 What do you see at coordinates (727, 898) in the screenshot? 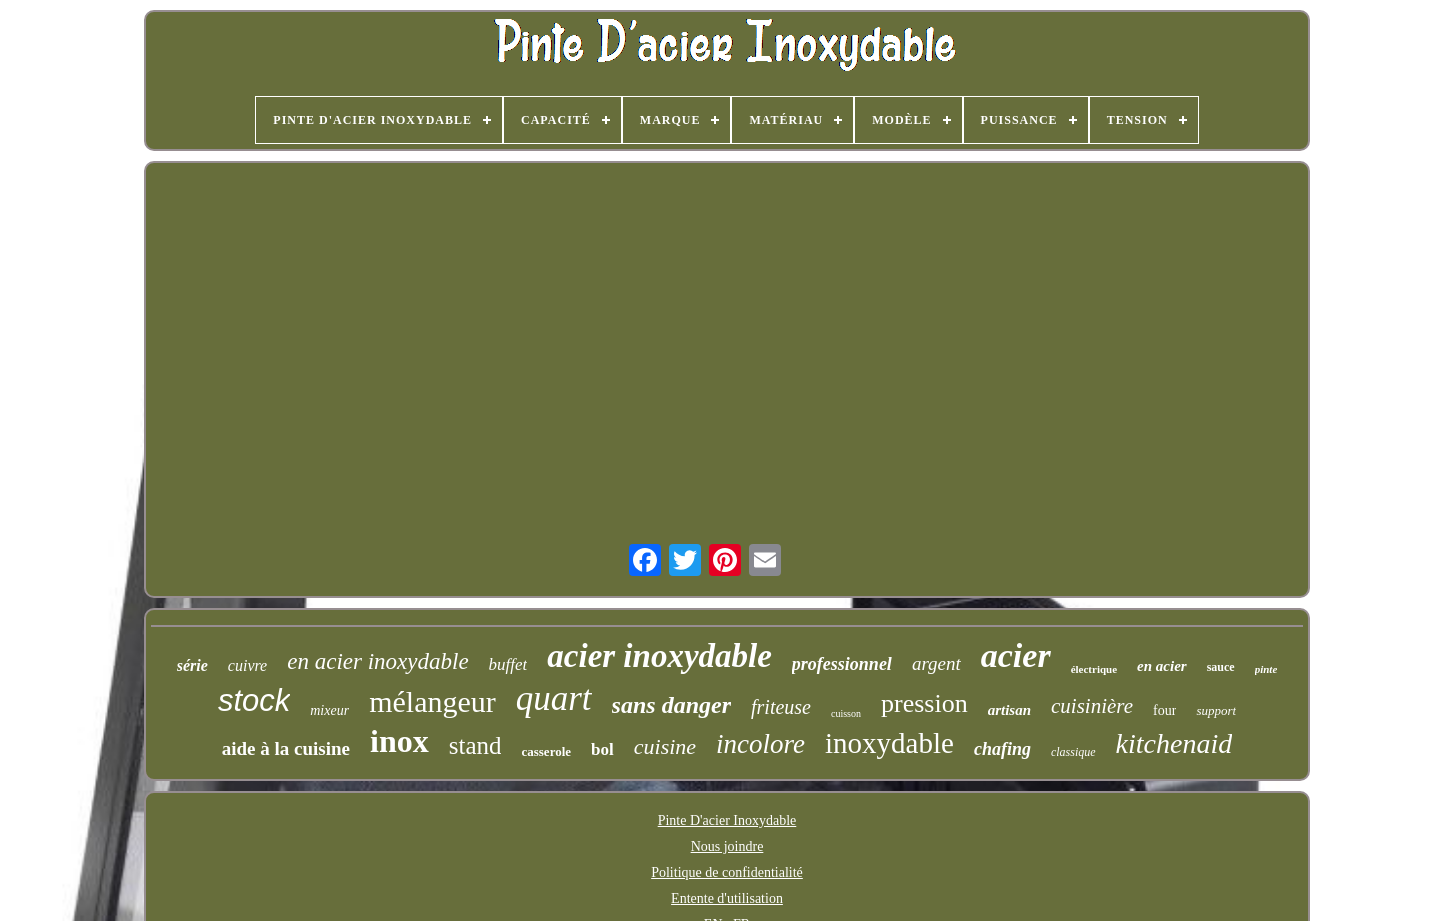
I see `Entente d'utilisation` at bounding box center [727, 898].